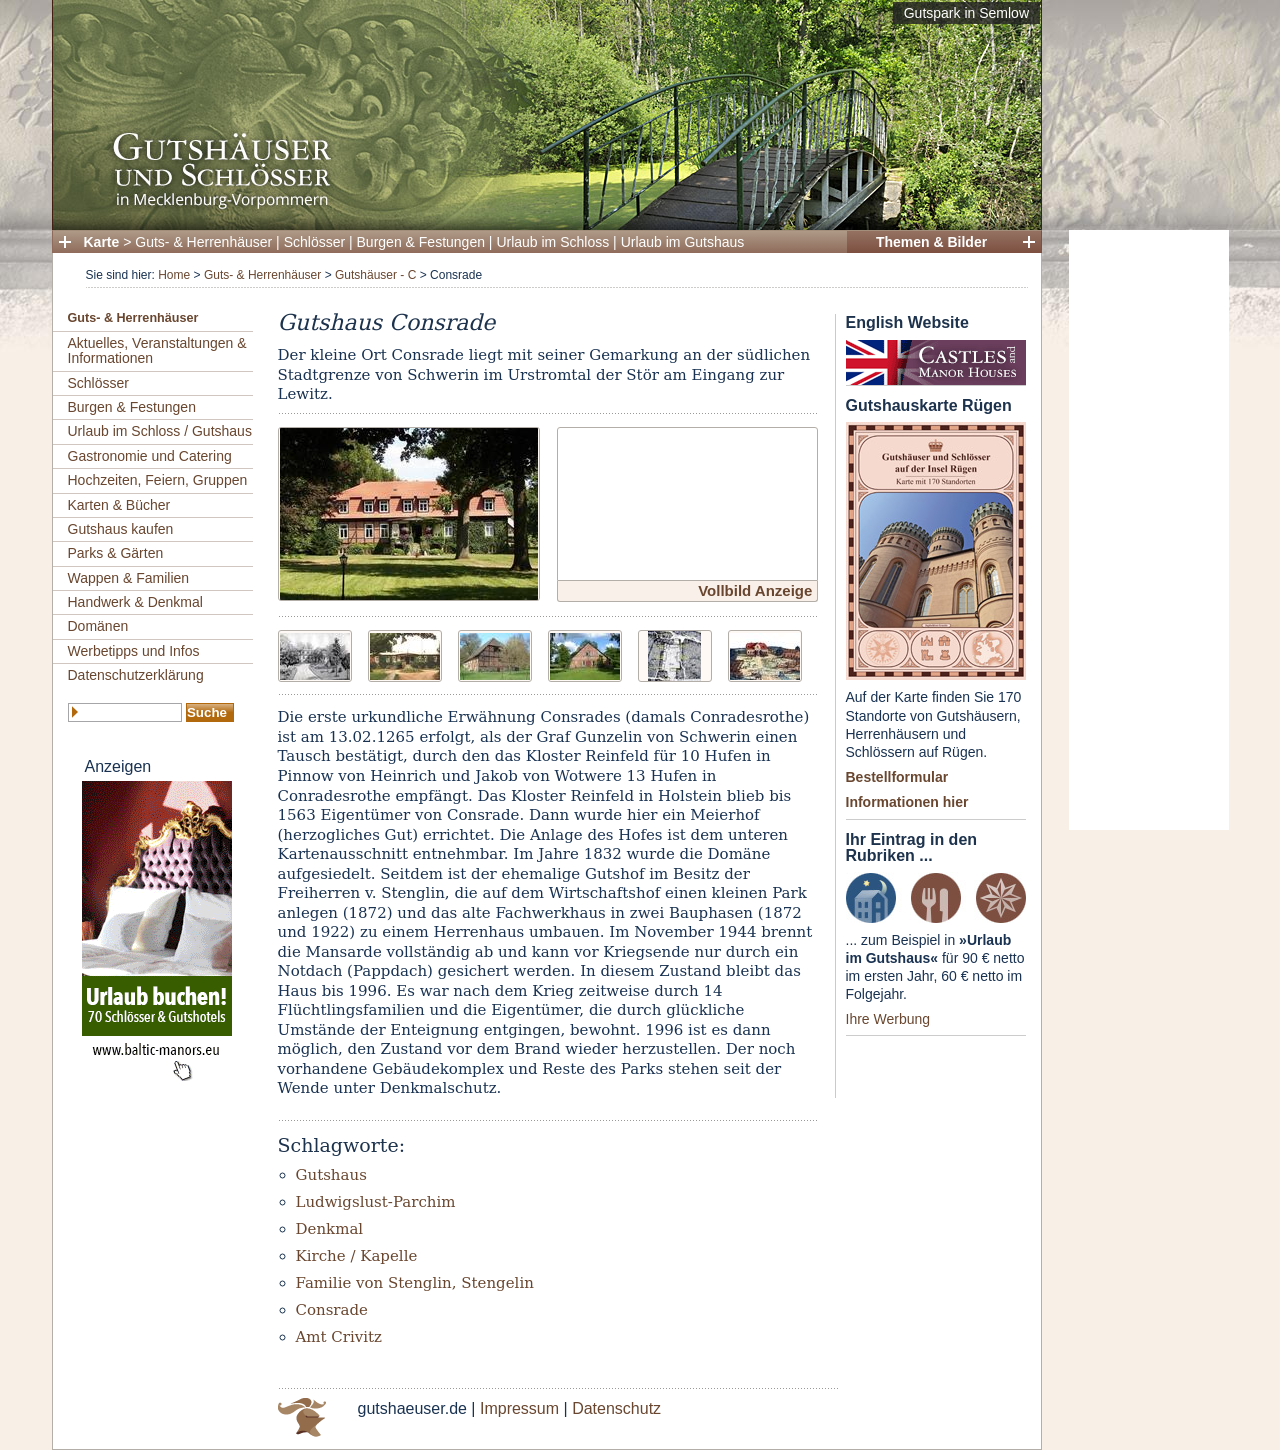 This screenshot has width=1280, height=1450. What do you see at coordinates (98, 626) in the screenshot?
I see `Domänen` at bounding box center [98, 626].